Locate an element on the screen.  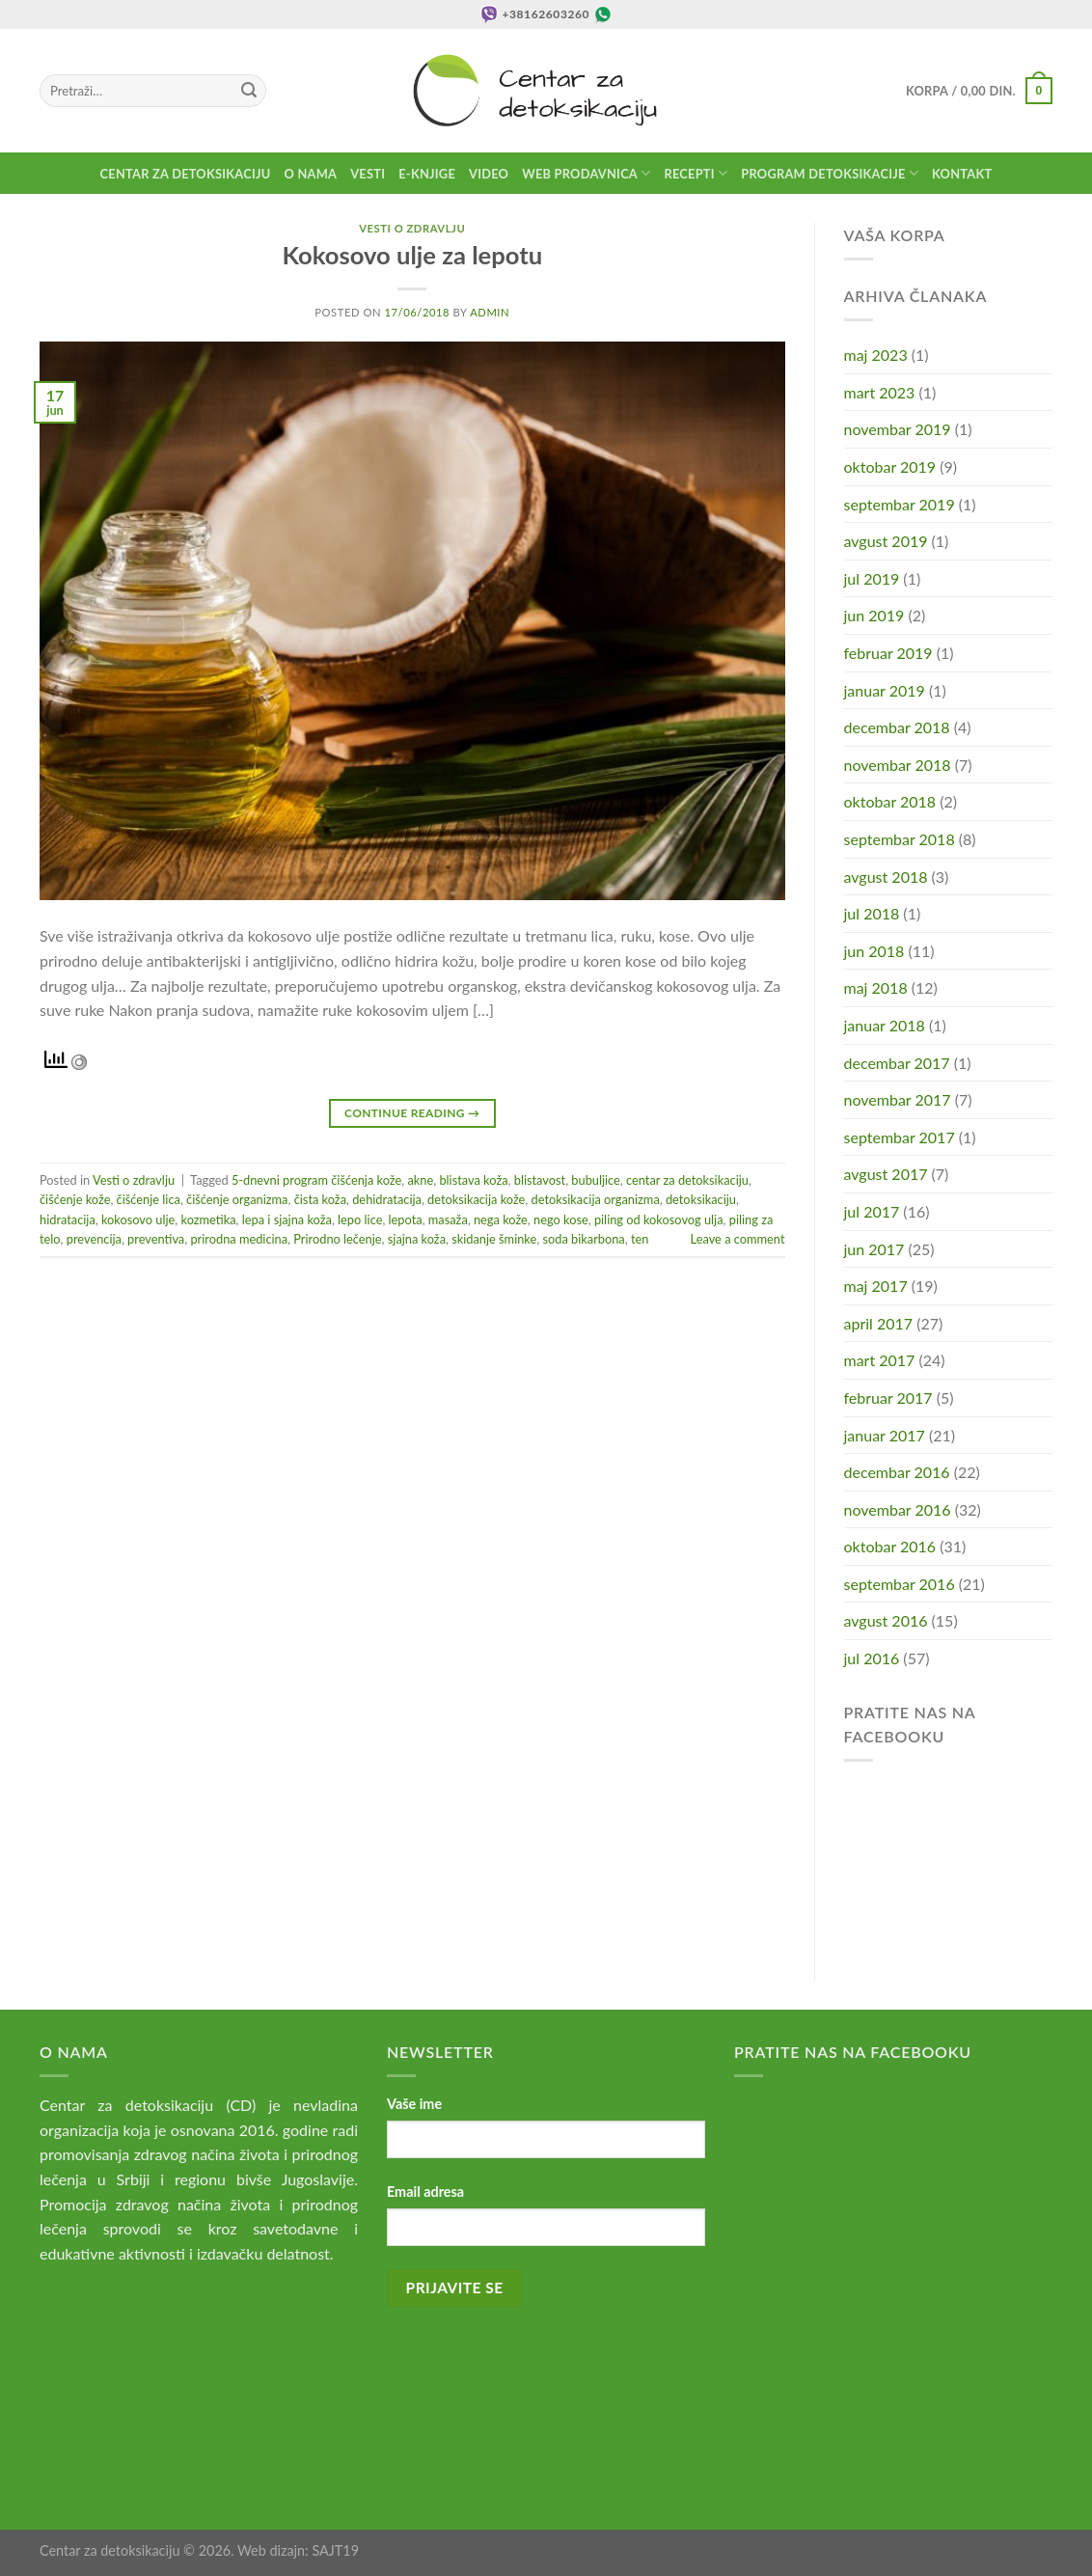
Vesti is located at coordinates (367, 173).